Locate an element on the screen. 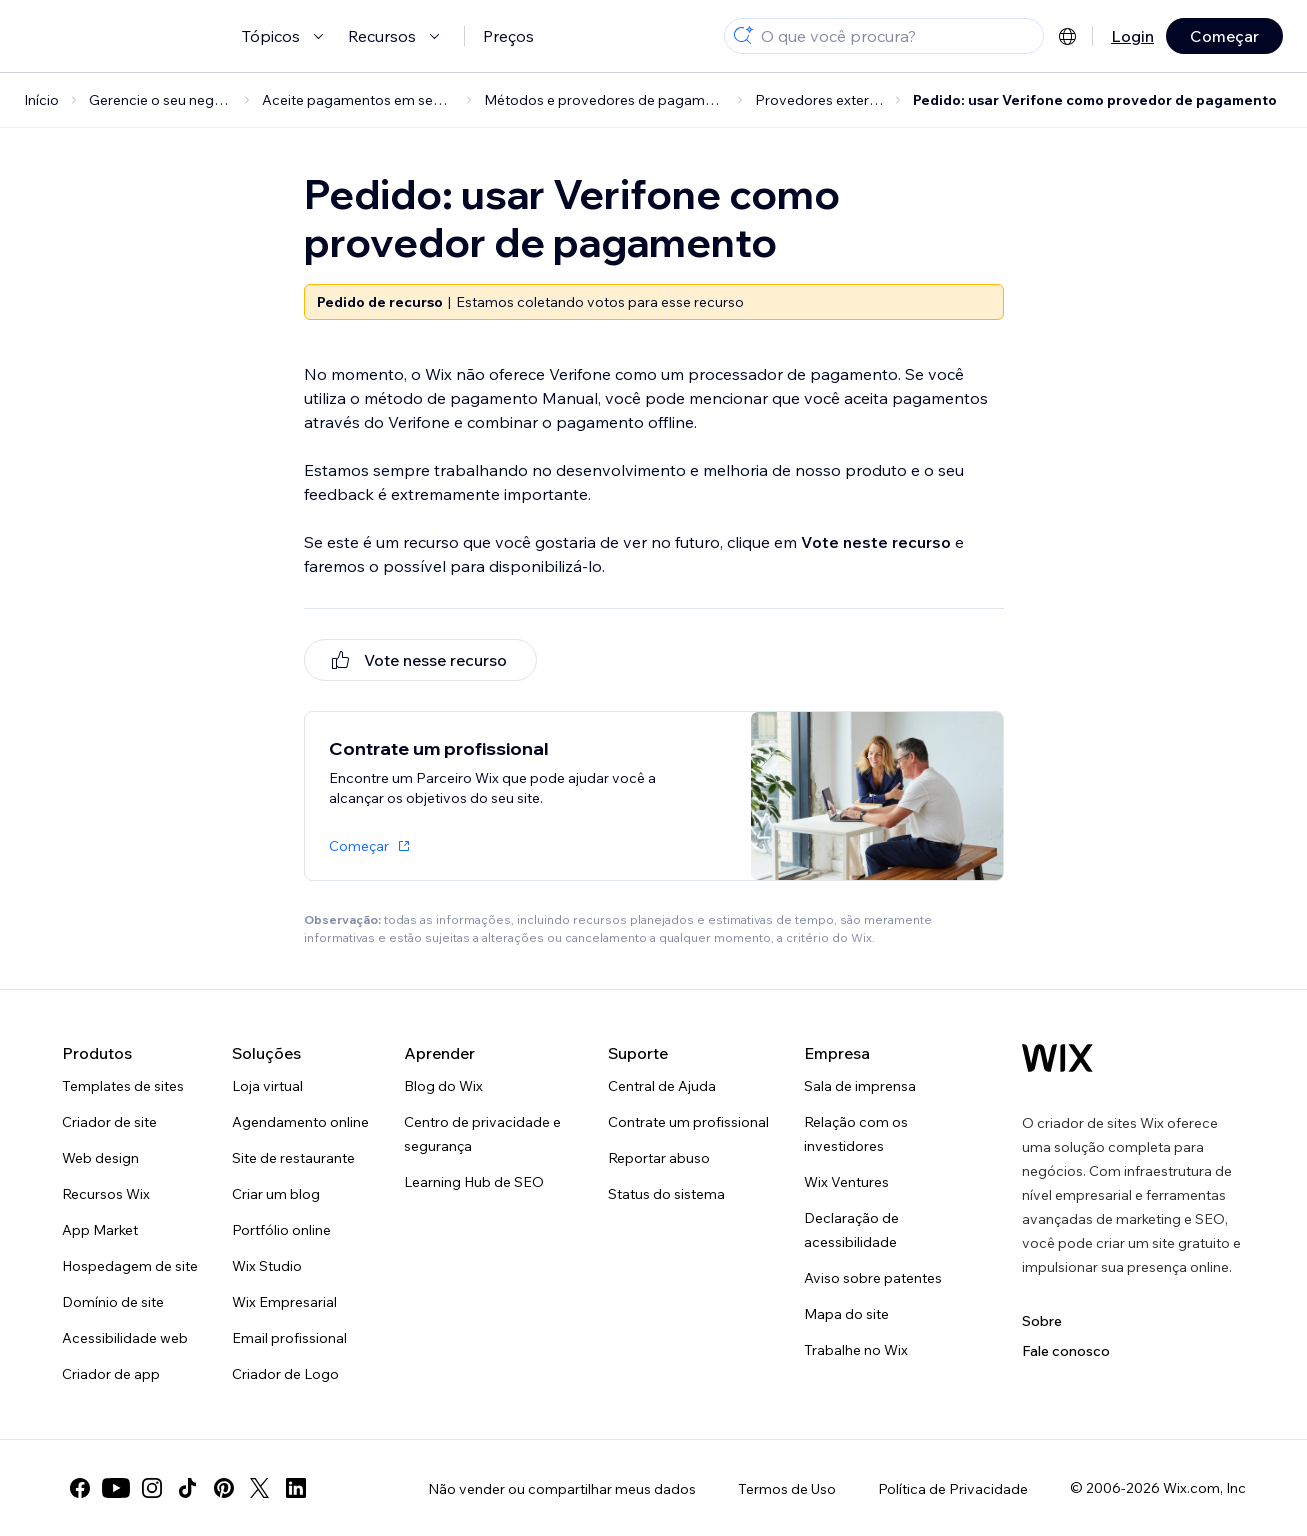 Image resolution: width=1307 pixels, height=1536 pixels. Trabalhe no Wix is located at coordinates (856, 1350).